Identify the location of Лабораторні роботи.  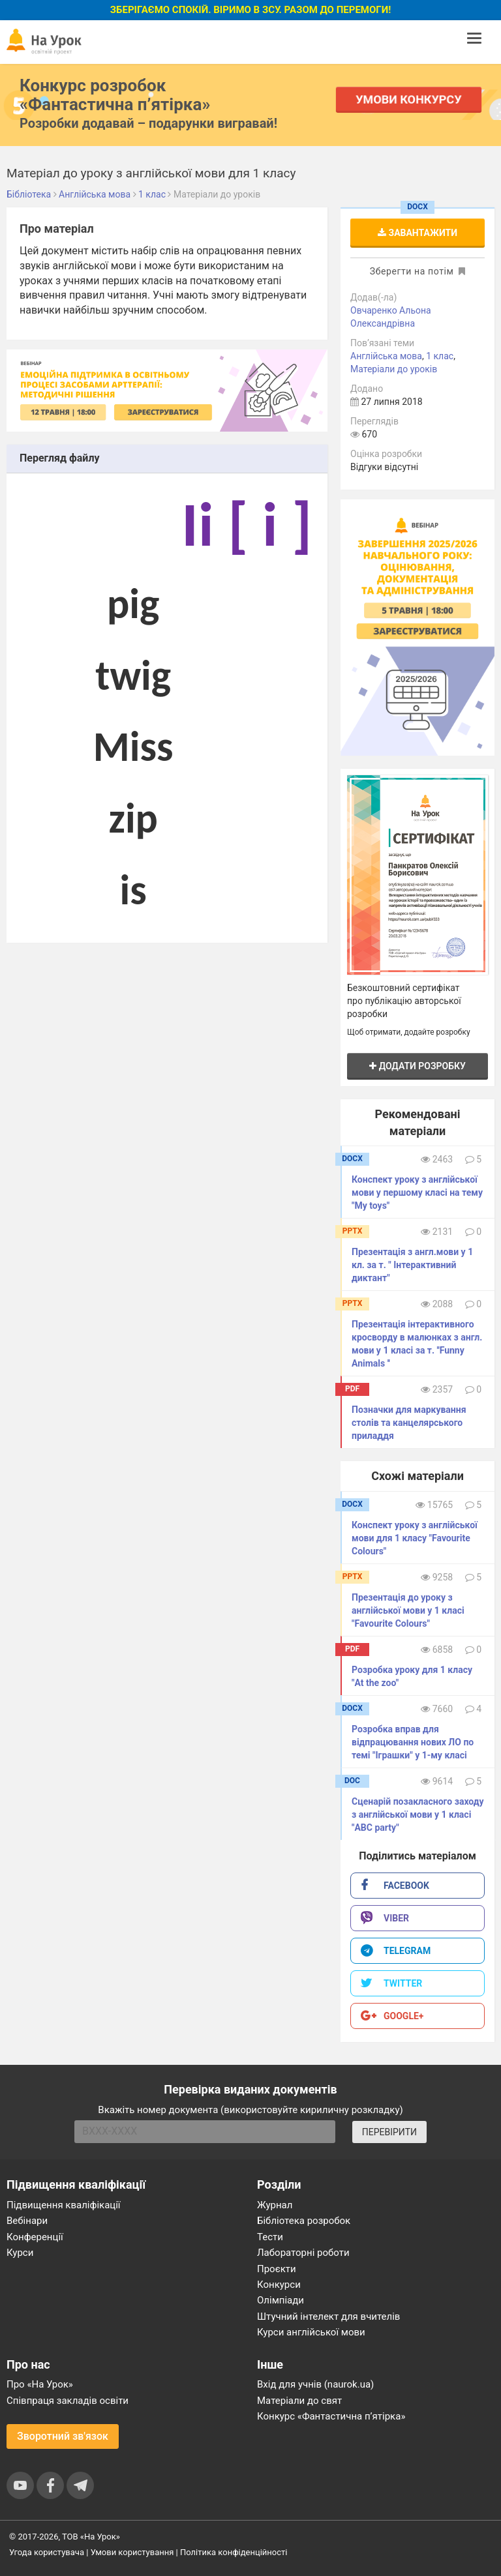
(303, 2252).